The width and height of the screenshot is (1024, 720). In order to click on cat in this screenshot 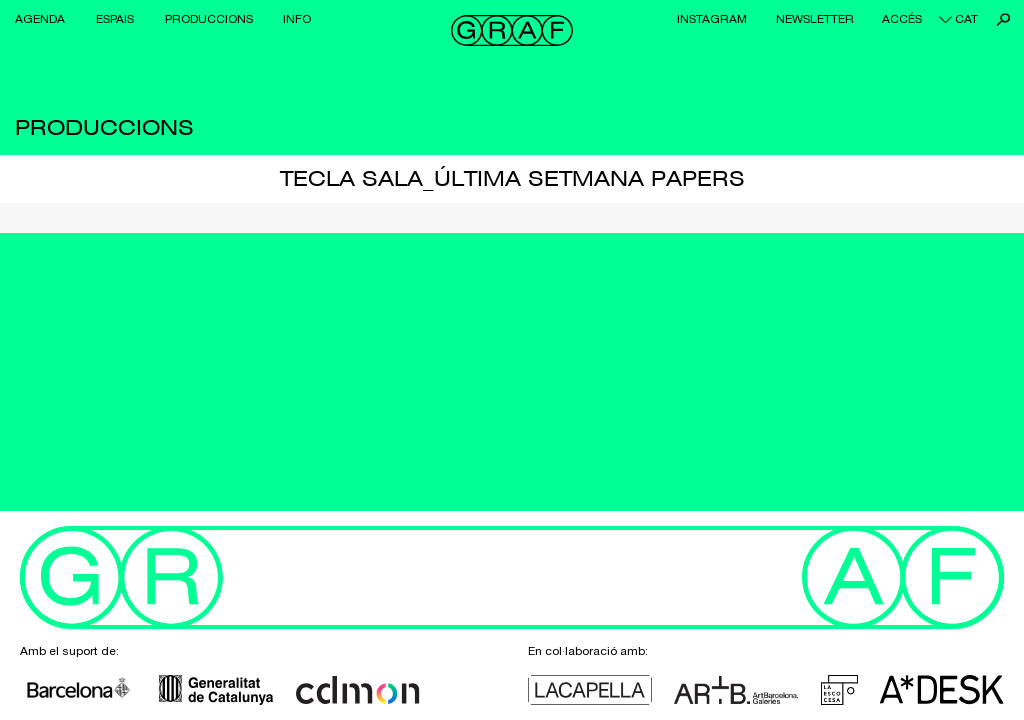, I will do `click(966, 19)`.